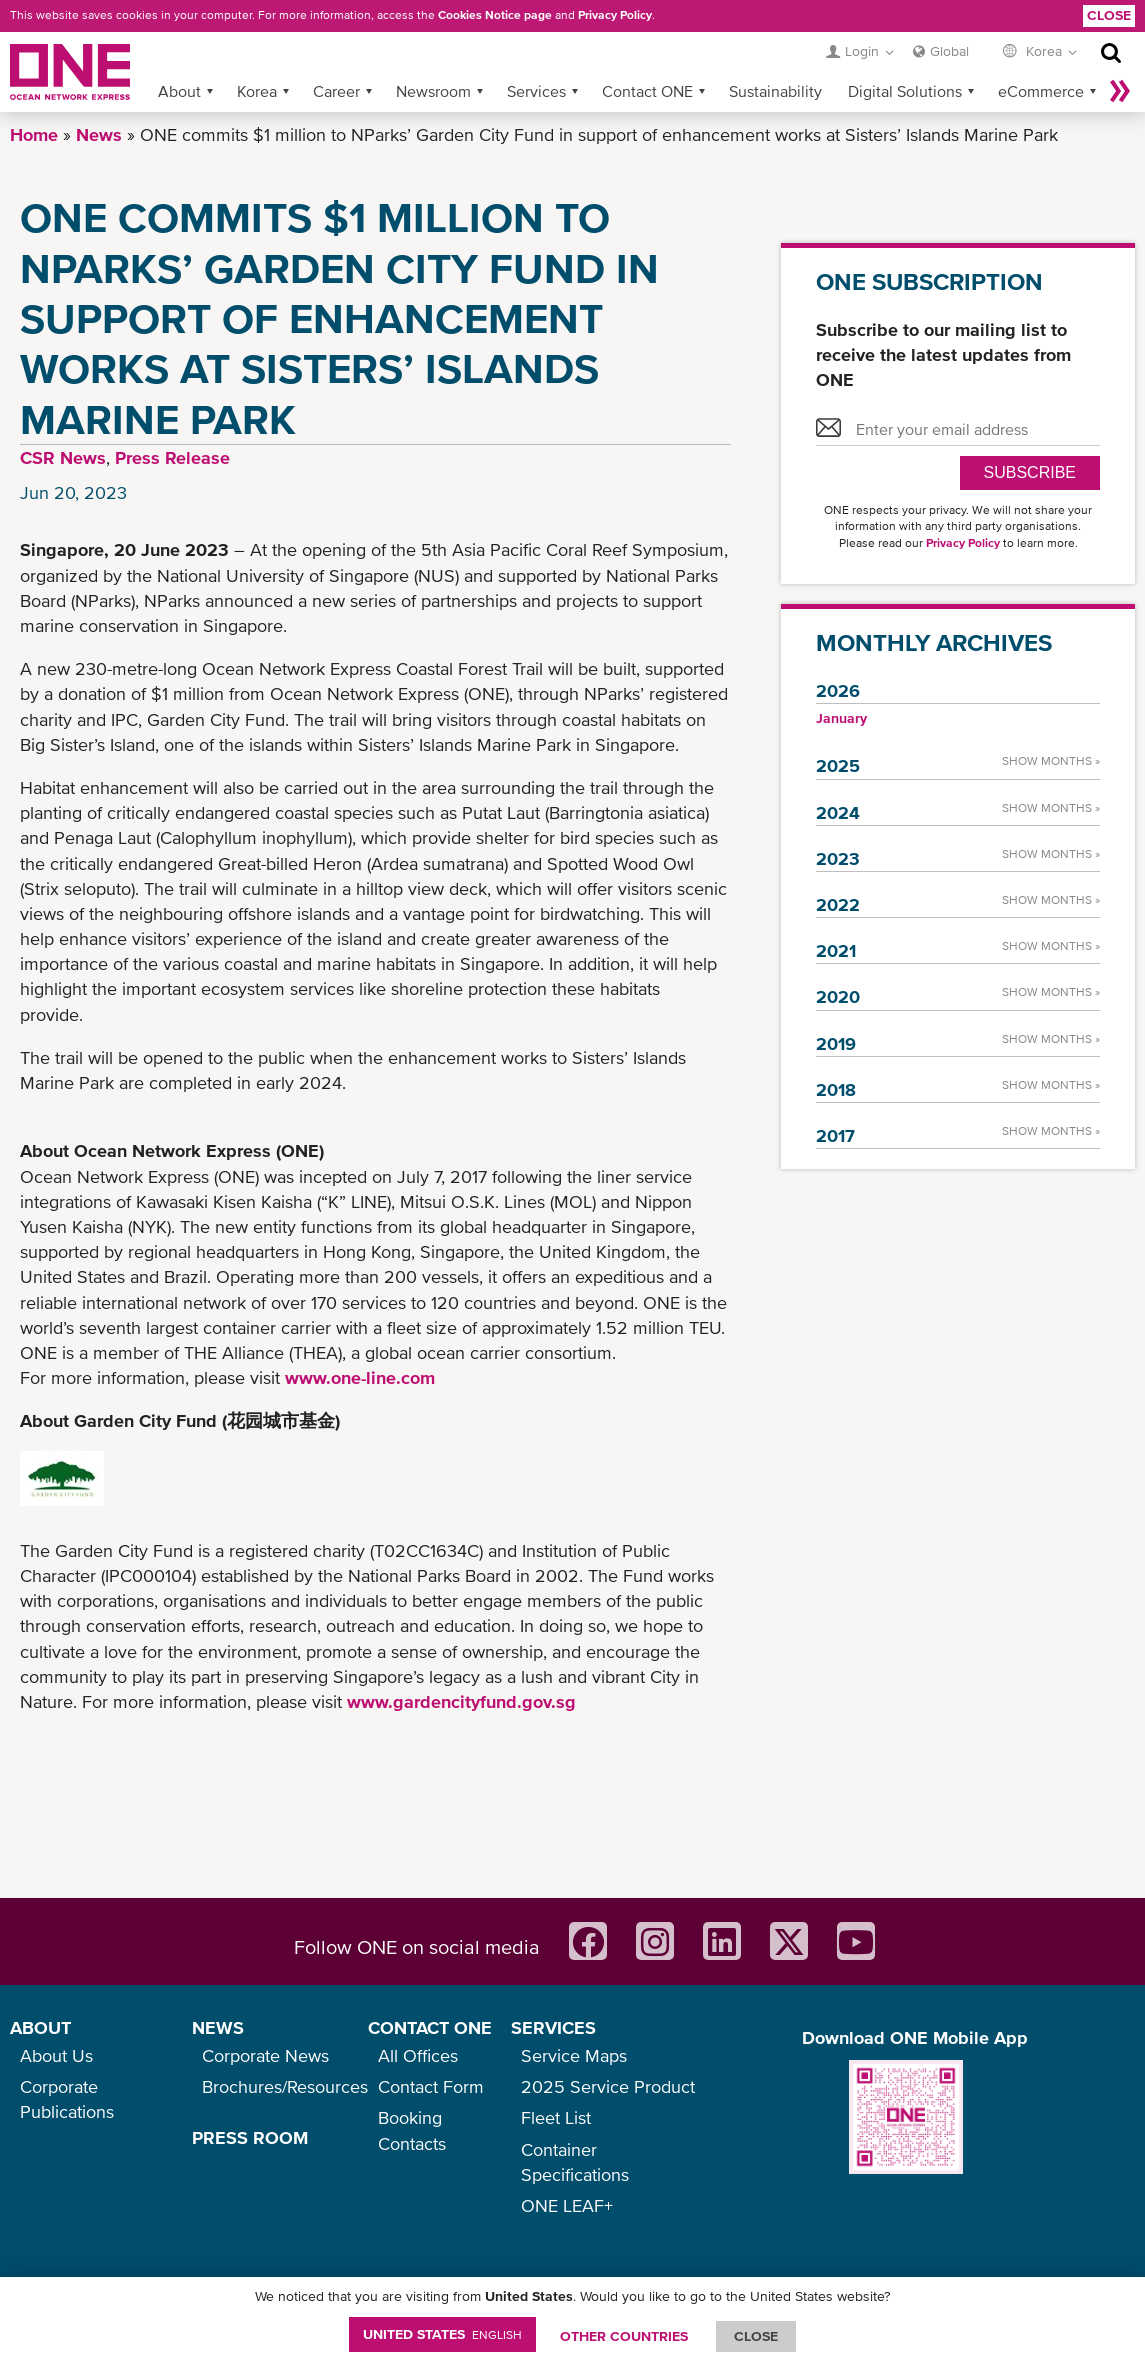 This screenshot has width=1145, height=2368. I want to click on Press Release, so click(172, 457).